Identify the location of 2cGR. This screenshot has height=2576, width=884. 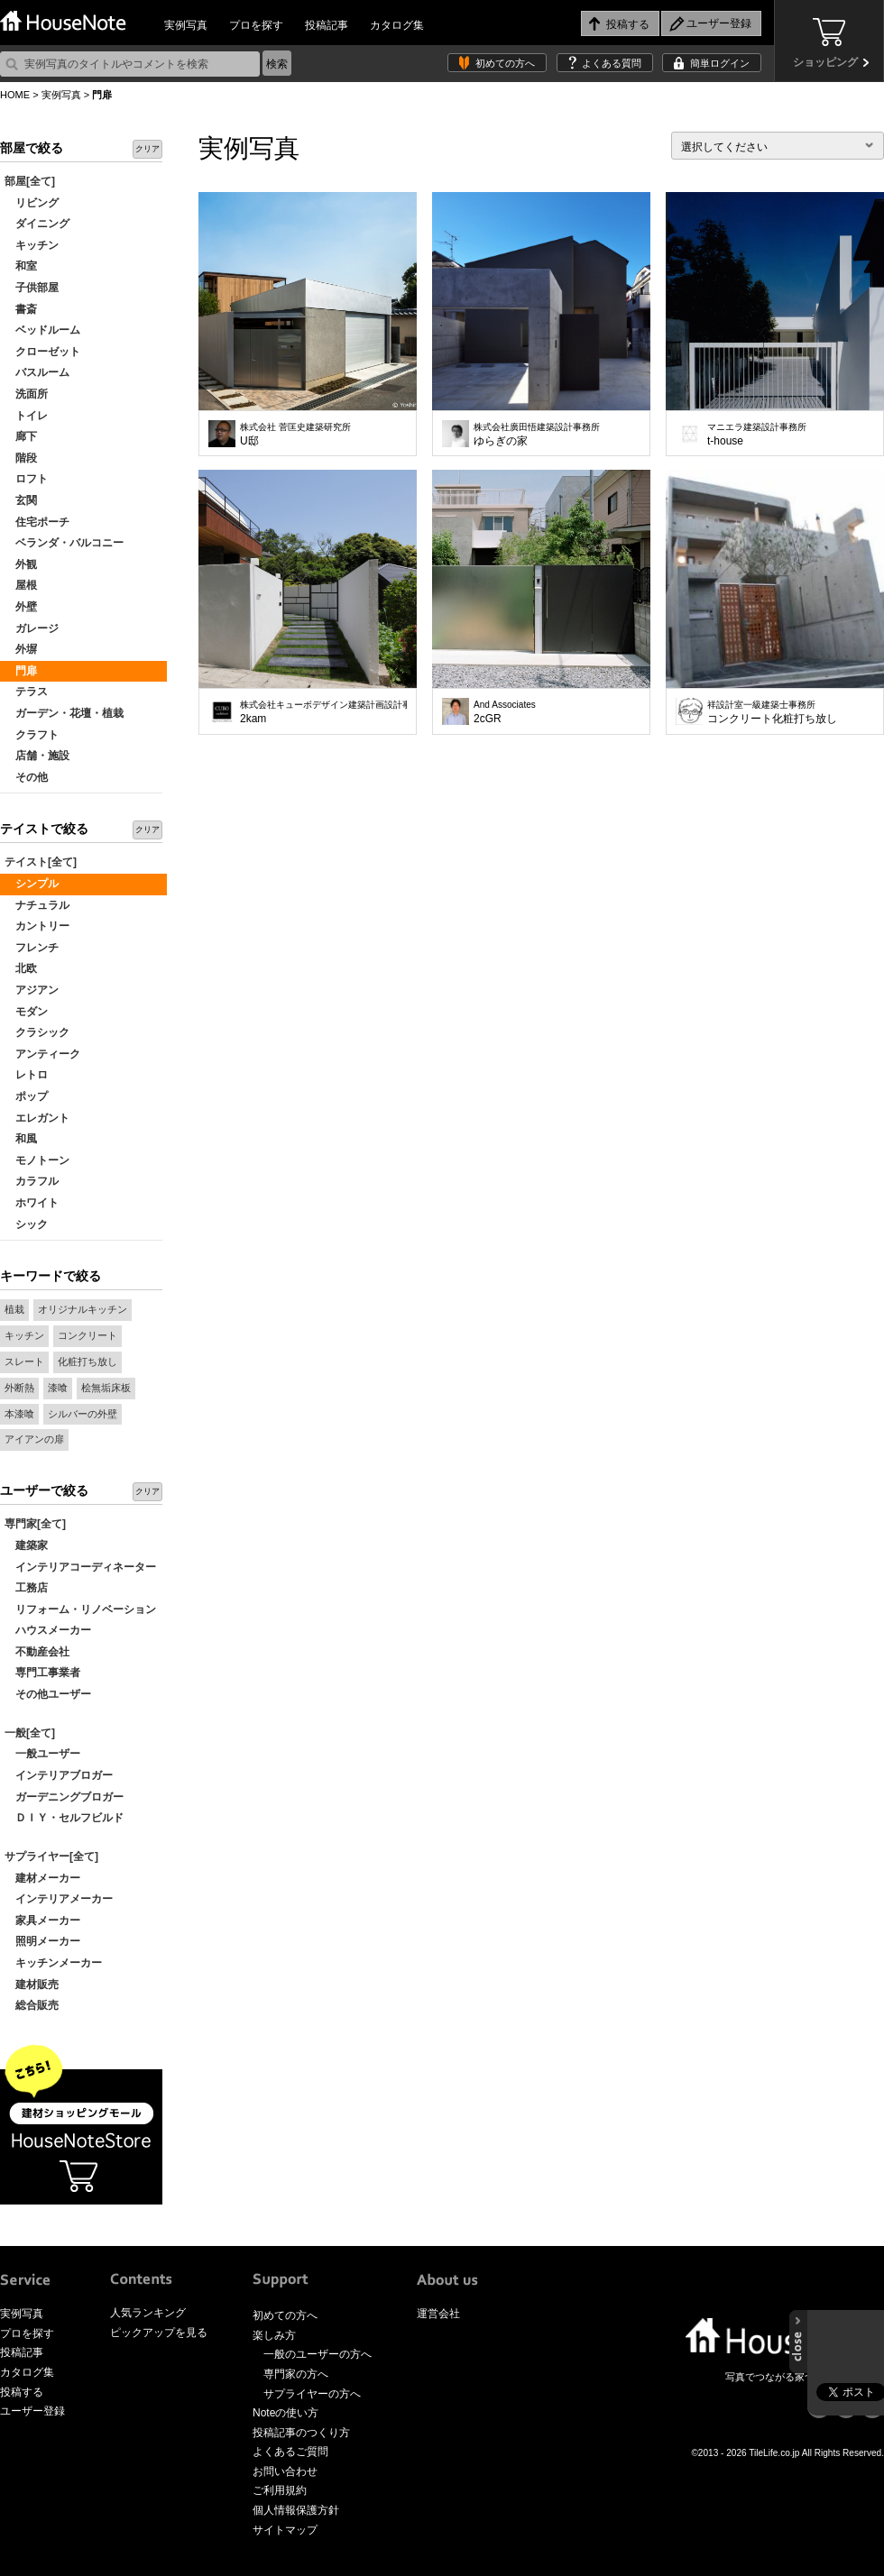
(505, 712).